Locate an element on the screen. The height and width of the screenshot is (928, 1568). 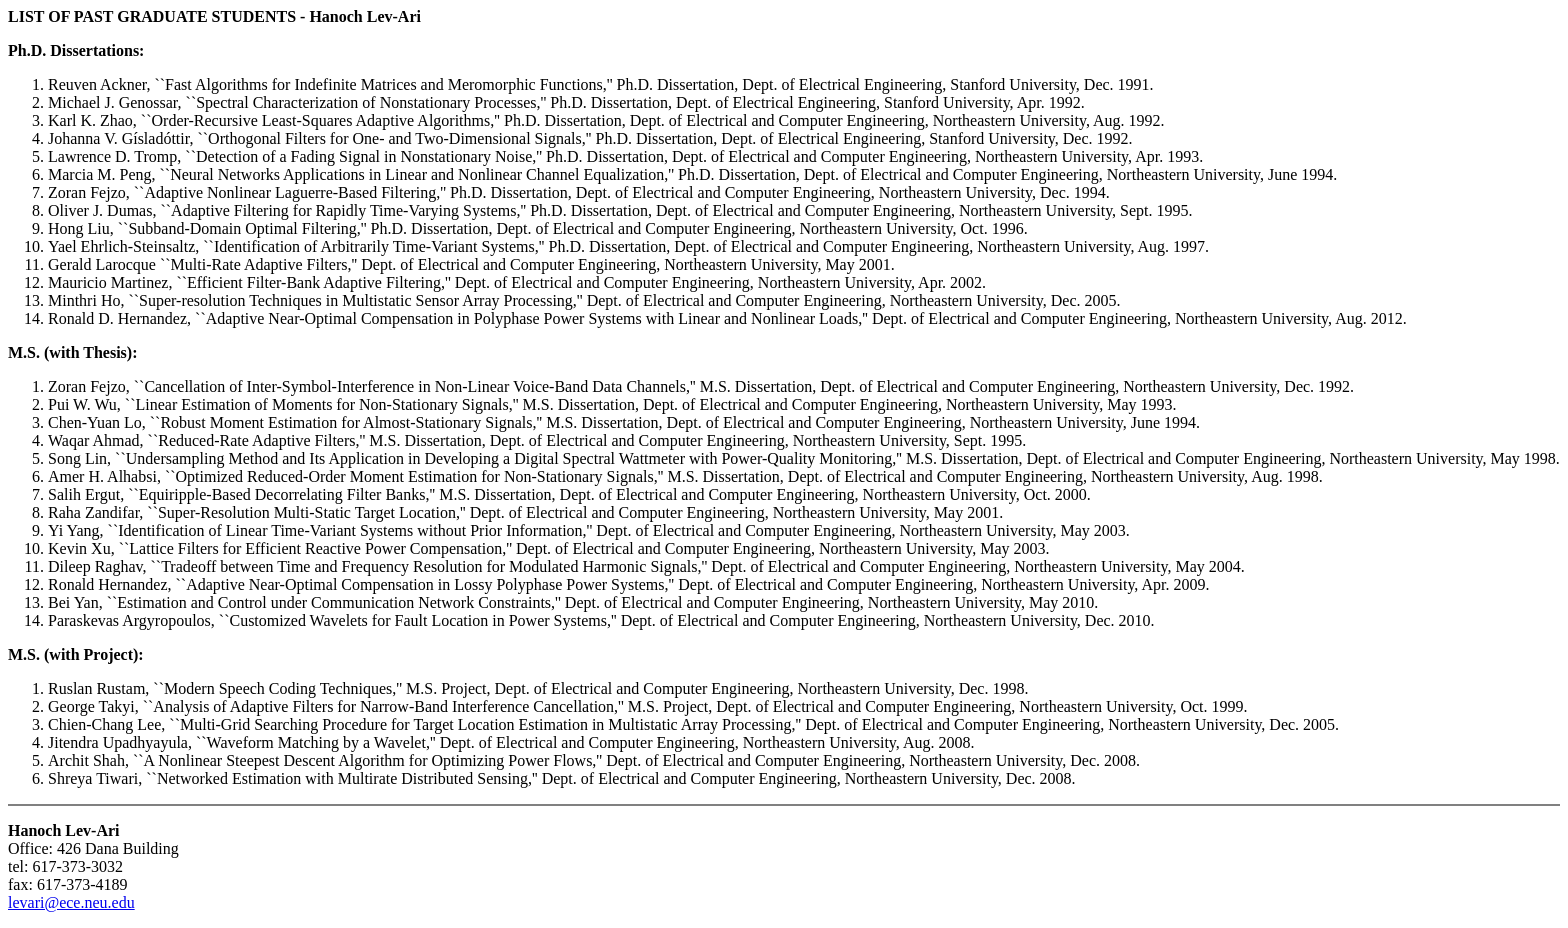
levari@ece.neu.edu is located at coordinates (71, 902).